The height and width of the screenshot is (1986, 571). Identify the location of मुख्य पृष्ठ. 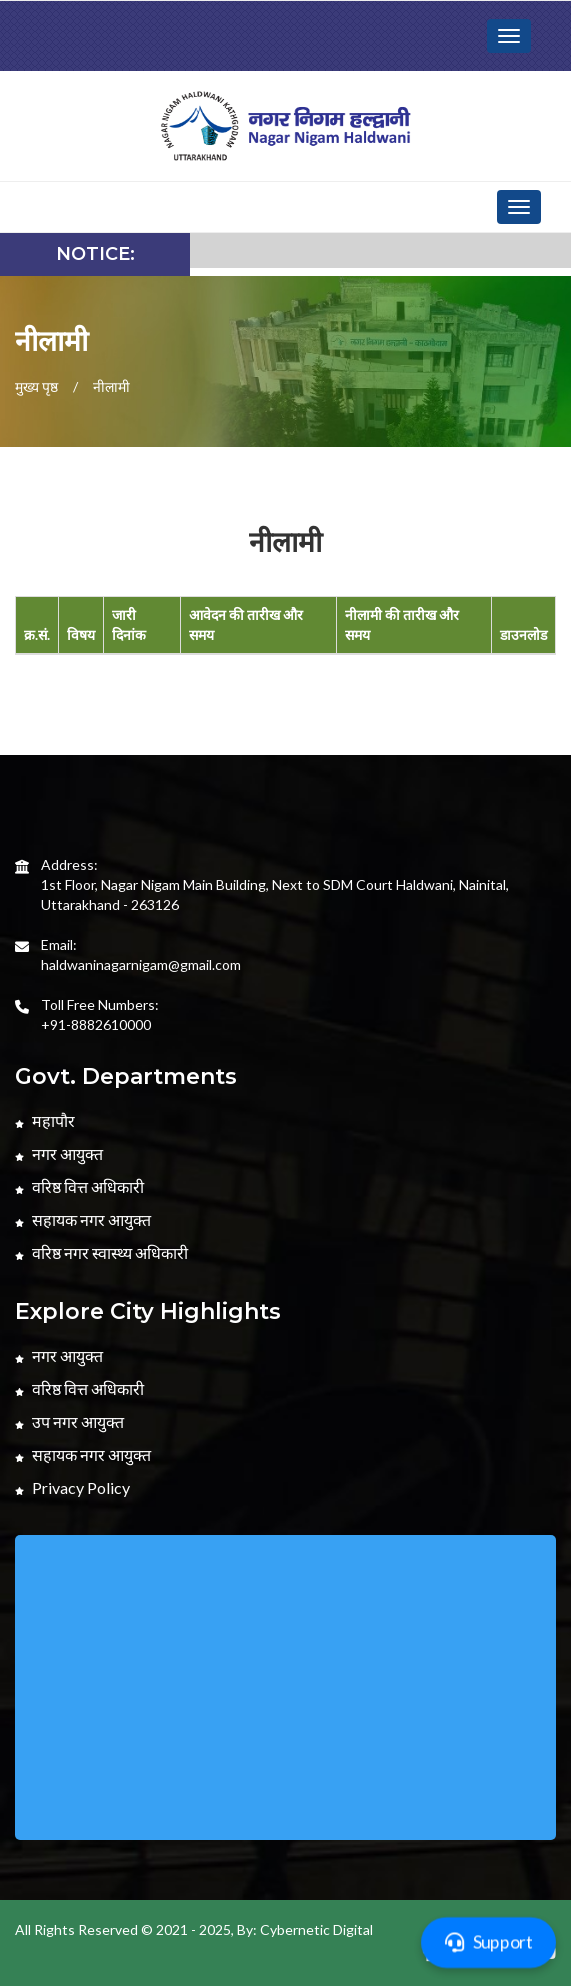
(36, 386).